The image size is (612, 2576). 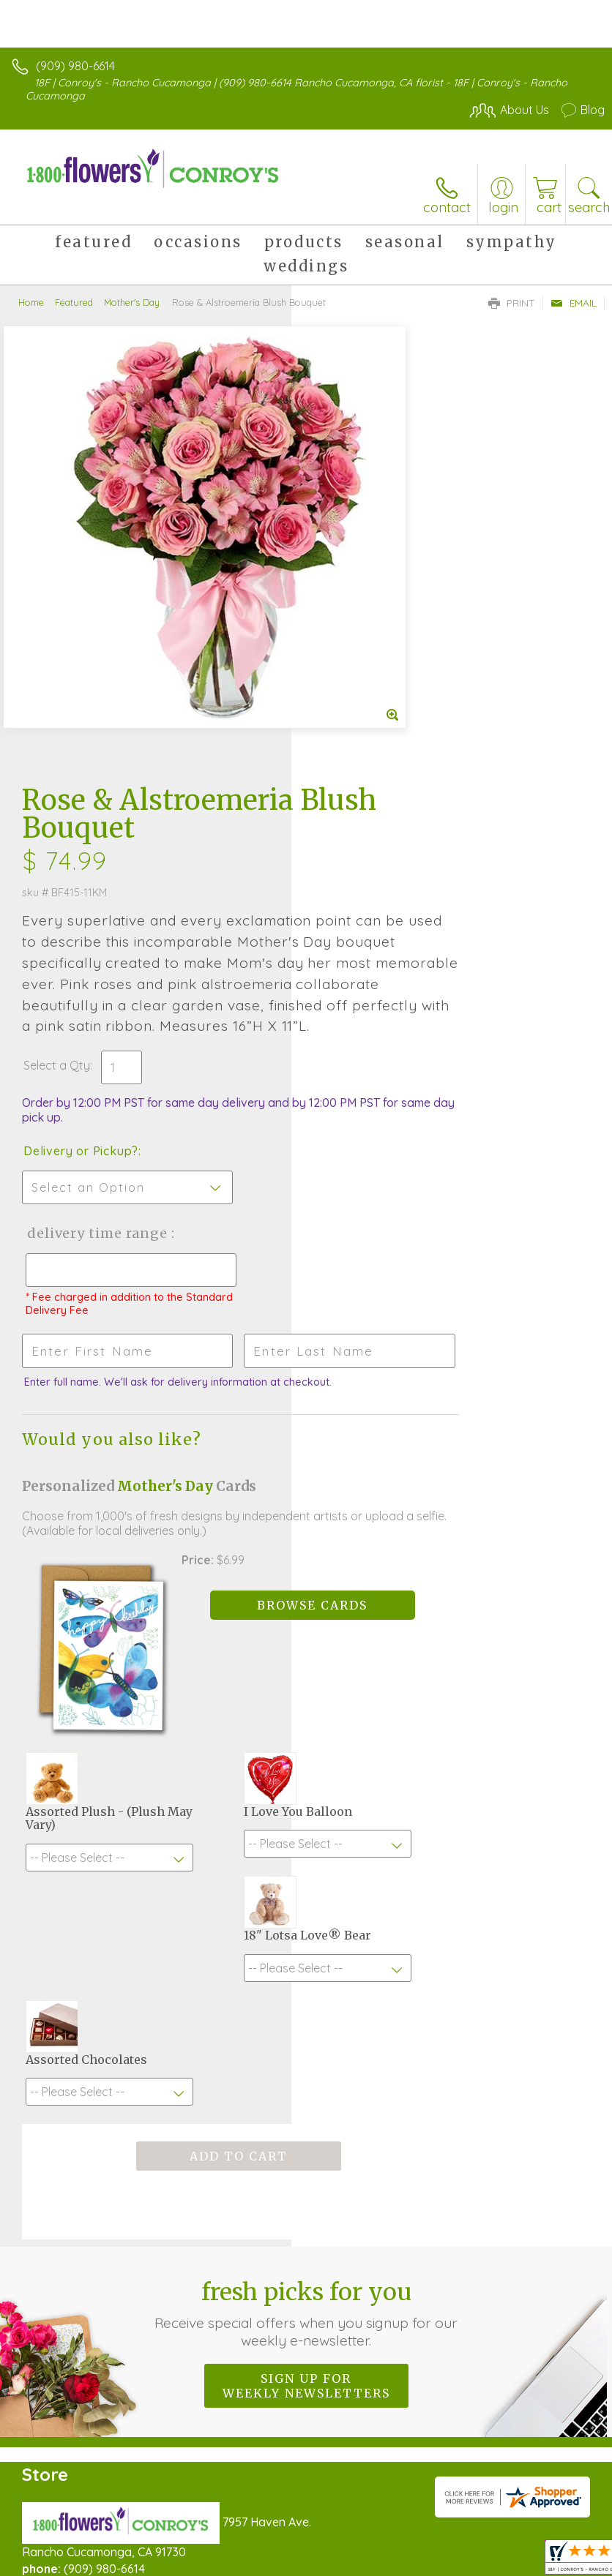 I want to click on Delivery Time Range, so click(x=362, y=851).